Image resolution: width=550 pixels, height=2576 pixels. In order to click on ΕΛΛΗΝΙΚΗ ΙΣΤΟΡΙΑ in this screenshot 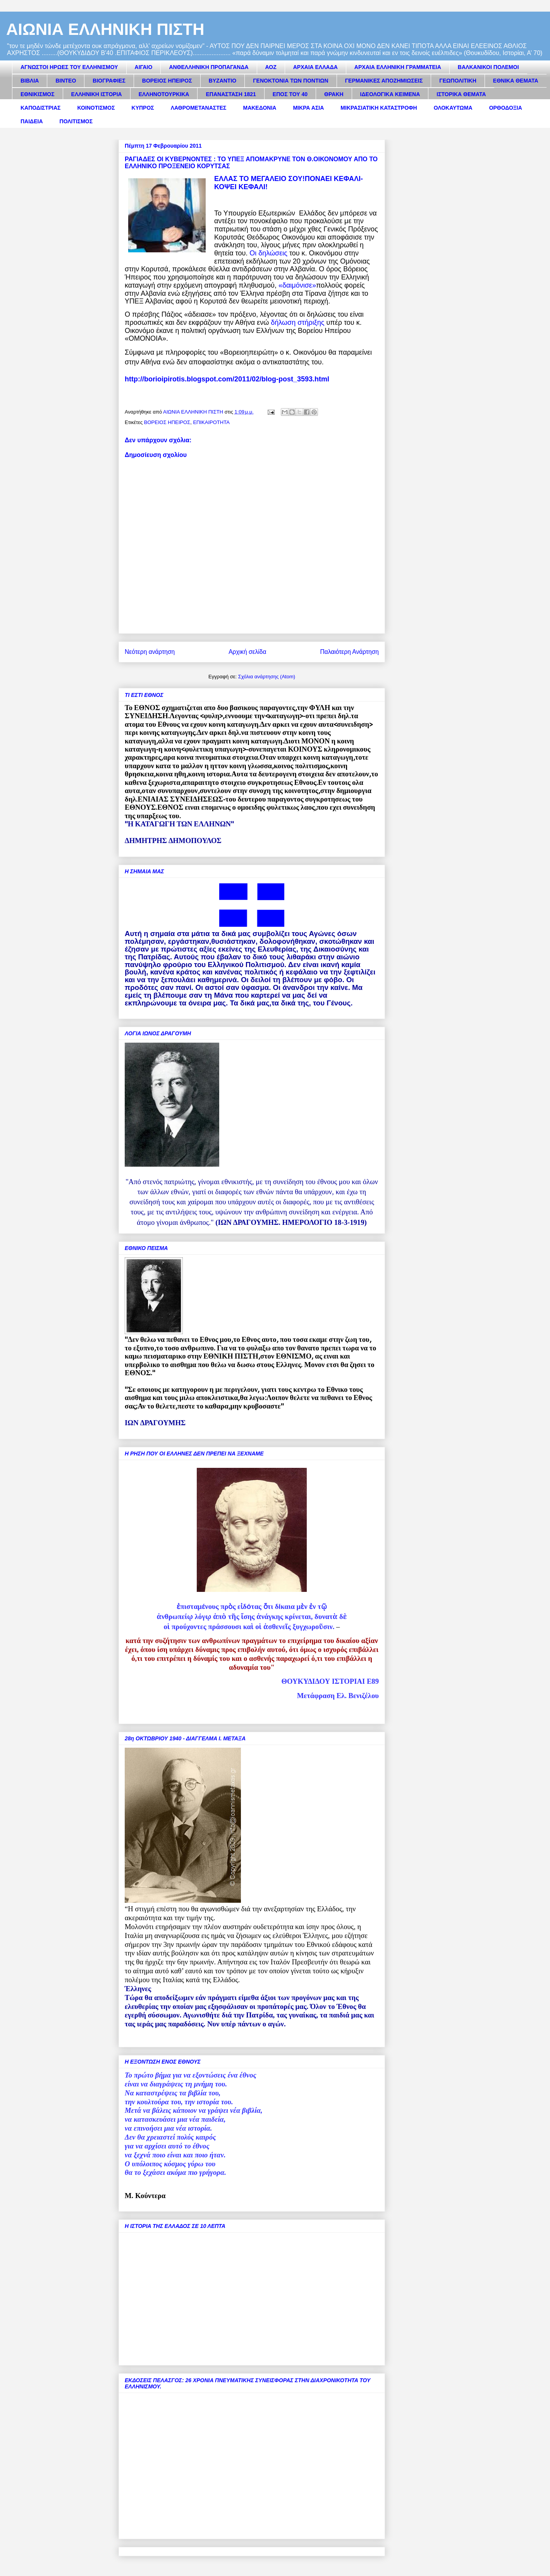, I will do `click(96, 94)`.